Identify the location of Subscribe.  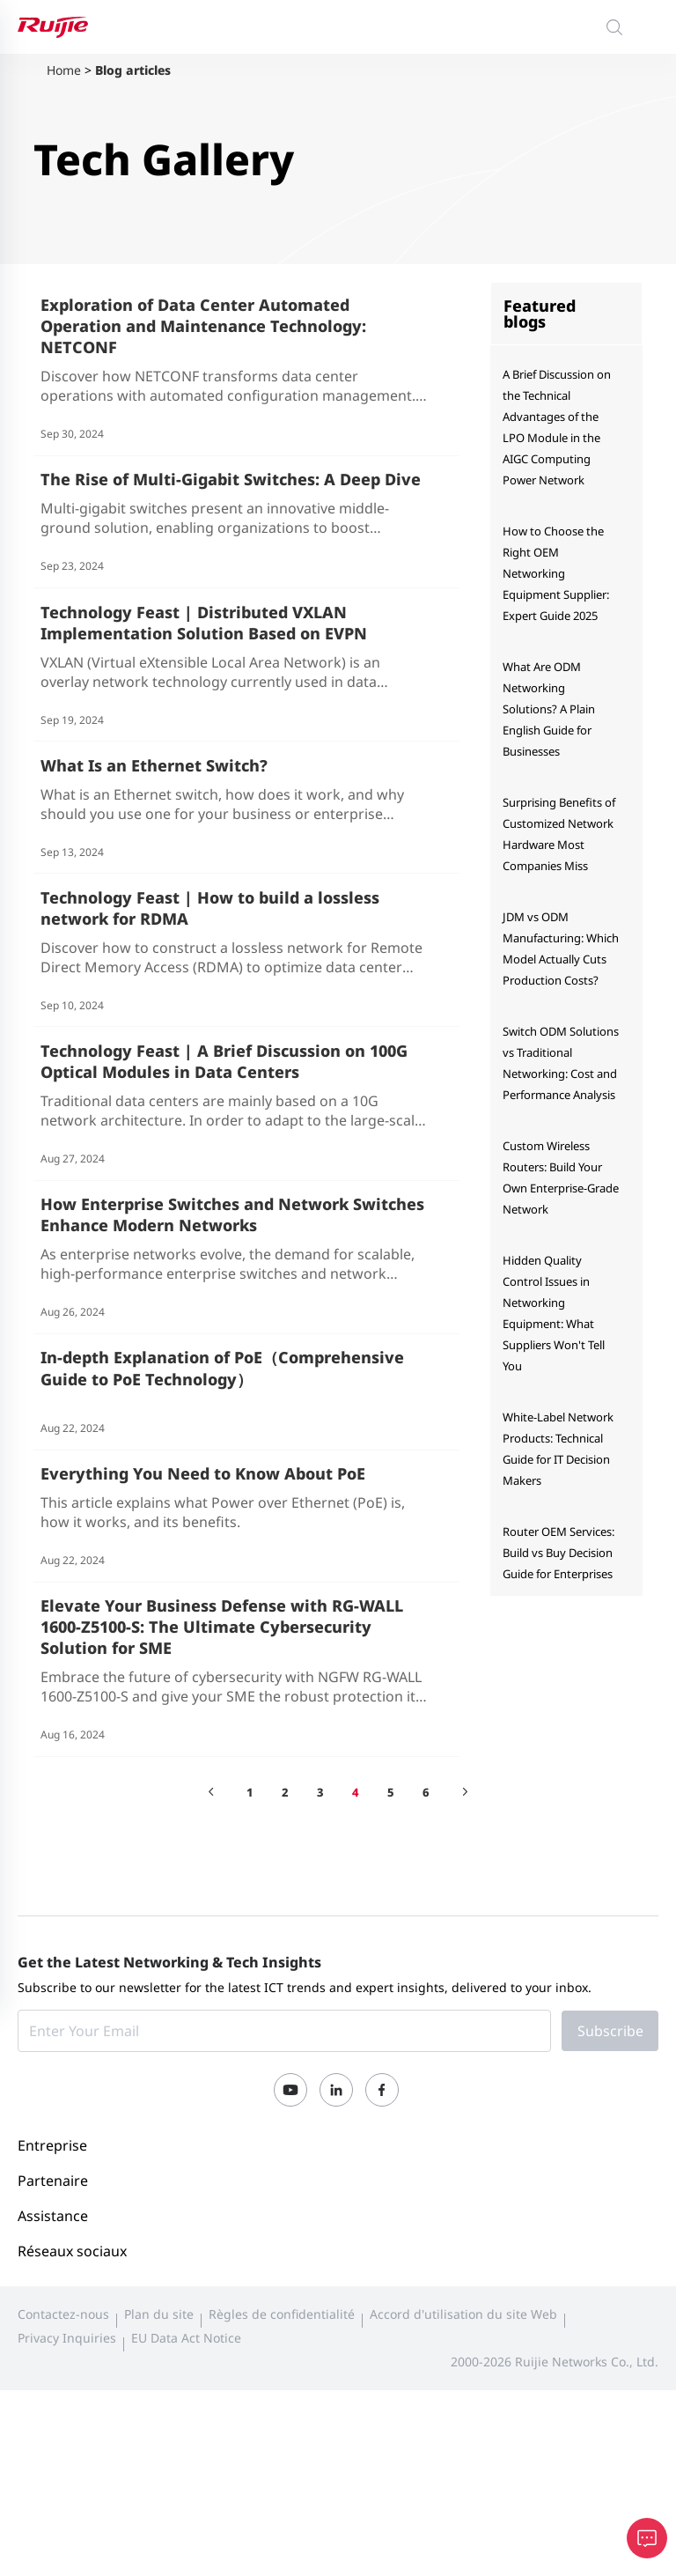
(610, 2183).